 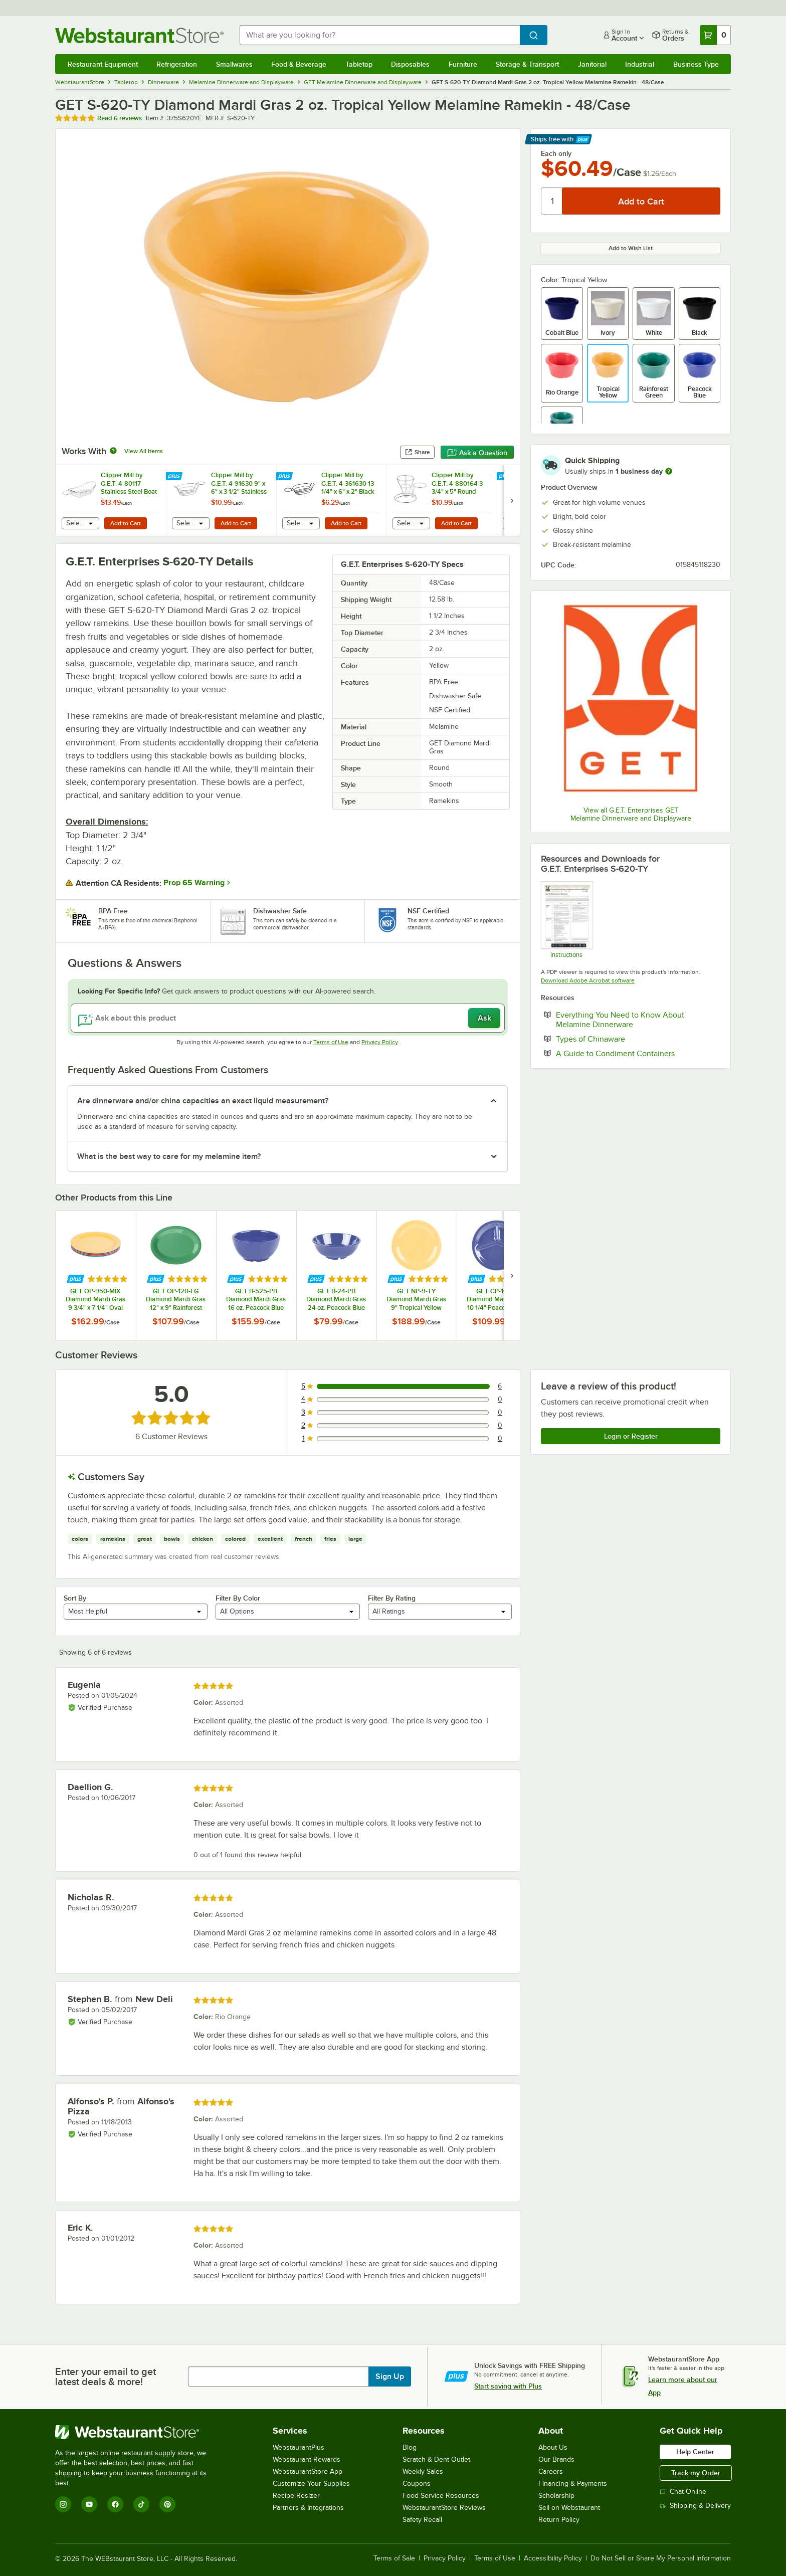 I want to click on Terms of Use, so click(x=330, y=1042).